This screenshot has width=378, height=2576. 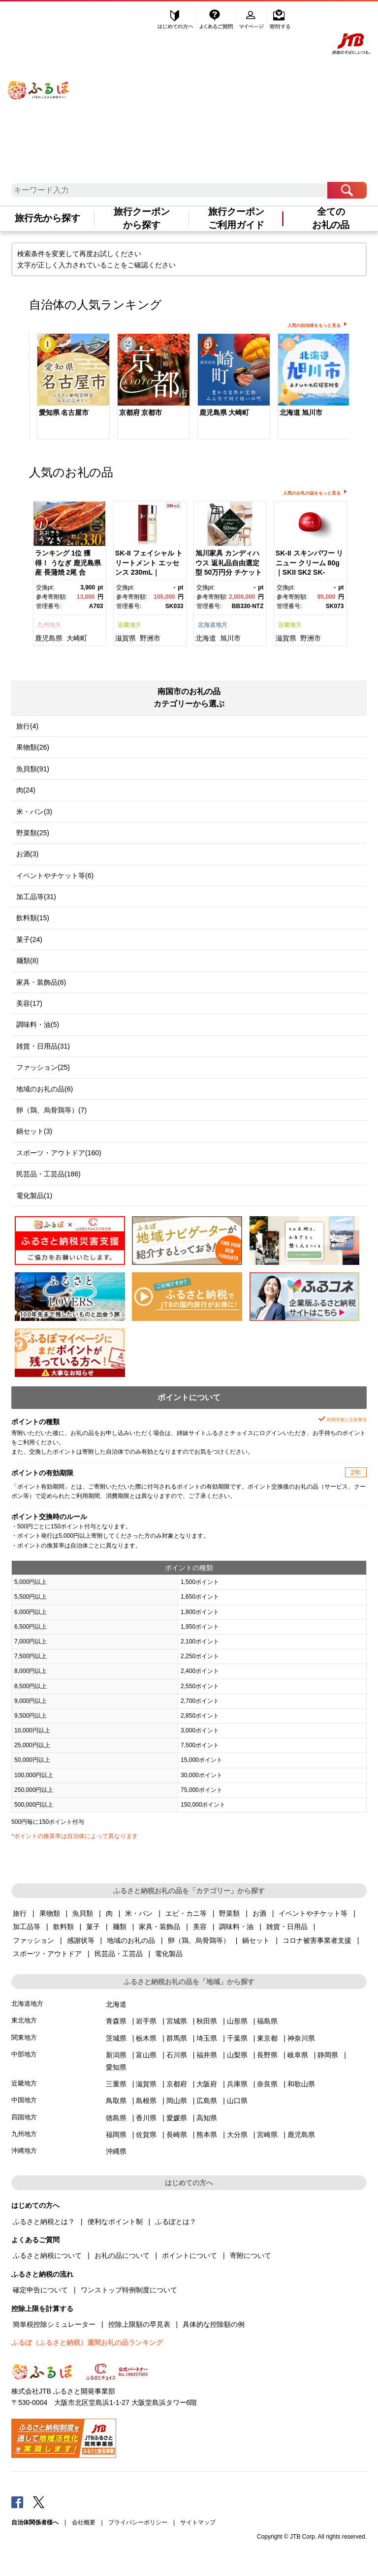 I want to click on 鹿児島県, so click(x=49, y=638).